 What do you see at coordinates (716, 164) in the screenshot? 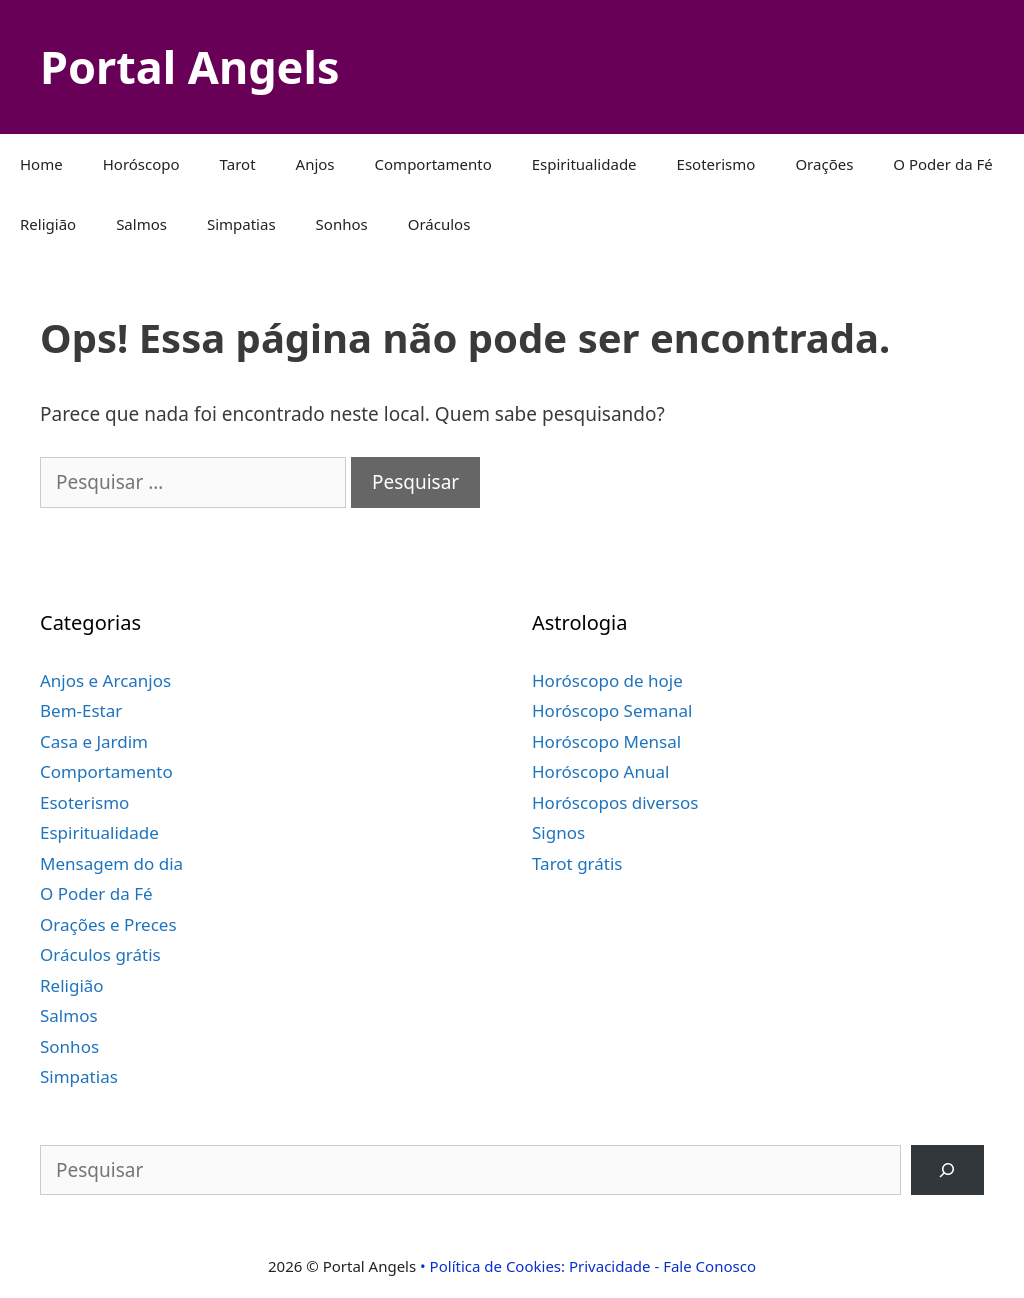
I see `Esoterismo` at bounding box center [716, 164].